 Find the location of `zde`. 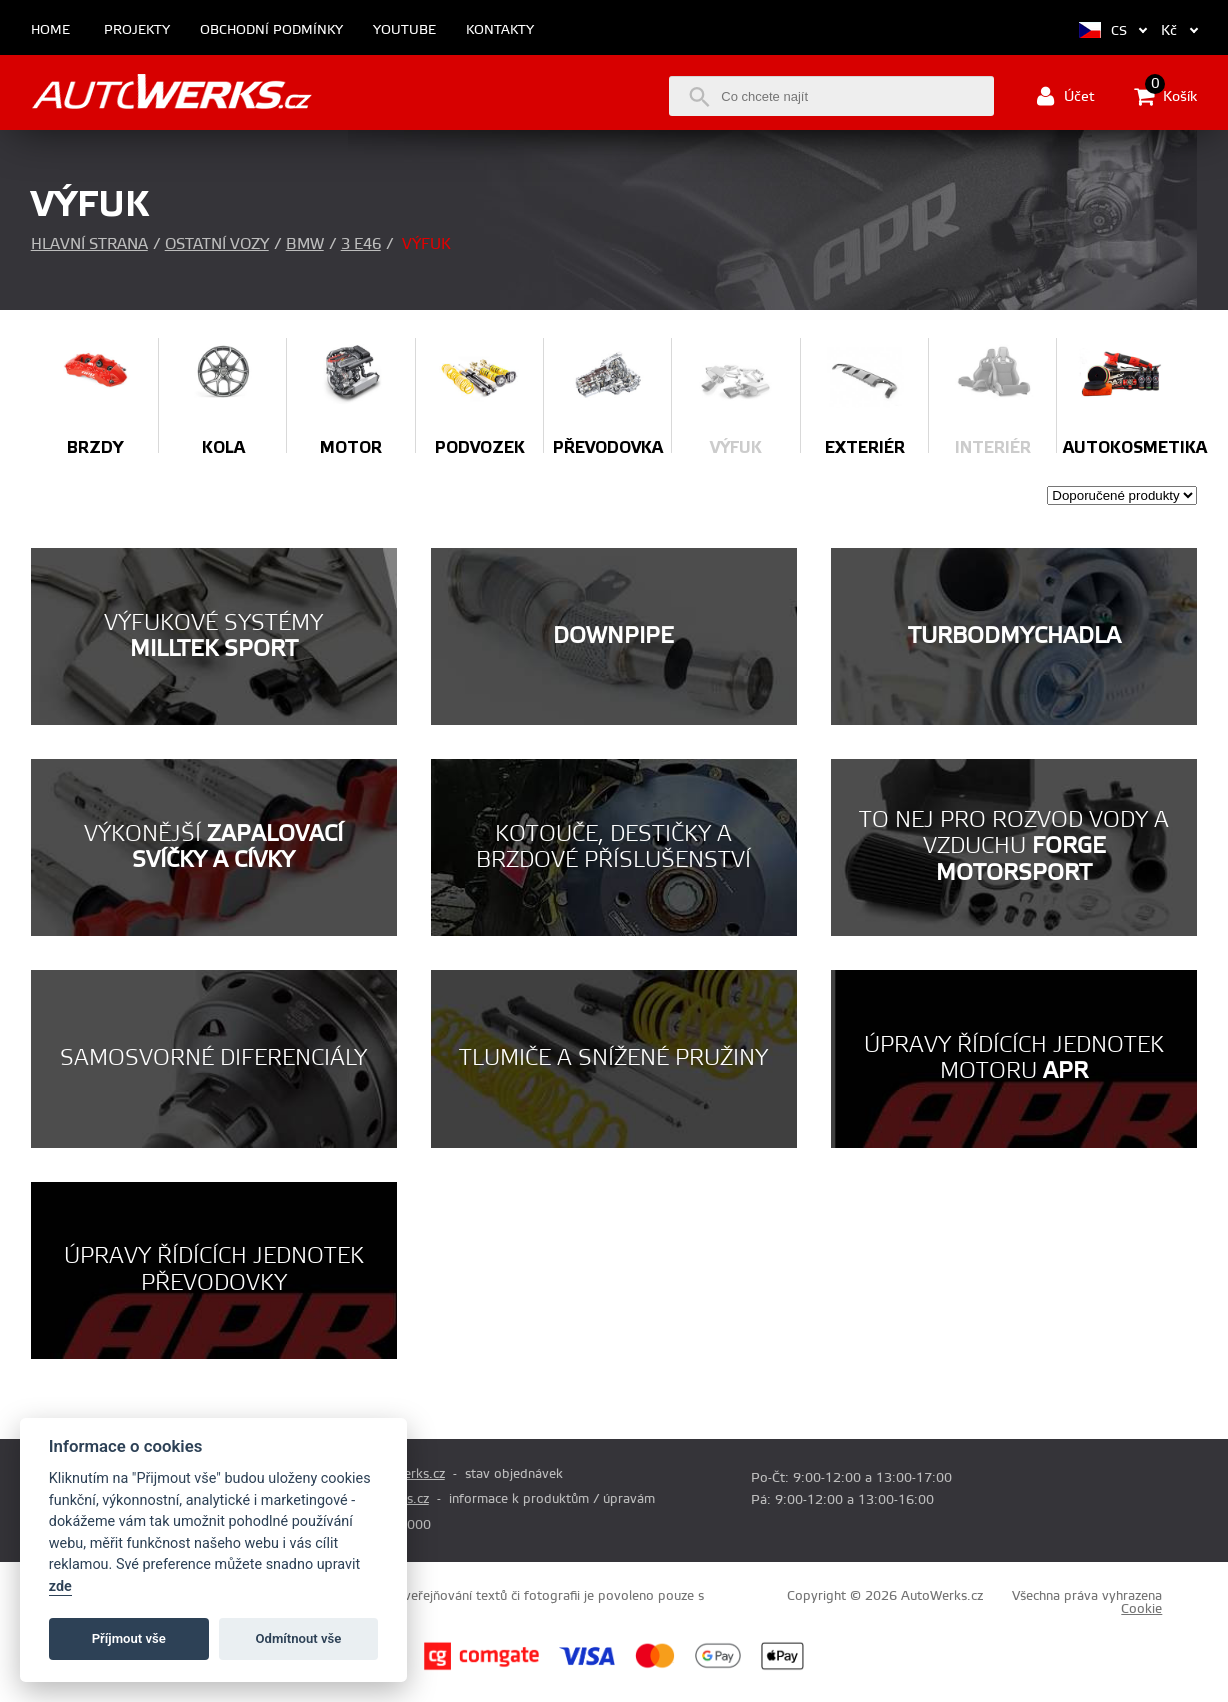

zde is located at coordinates (60, 1586).